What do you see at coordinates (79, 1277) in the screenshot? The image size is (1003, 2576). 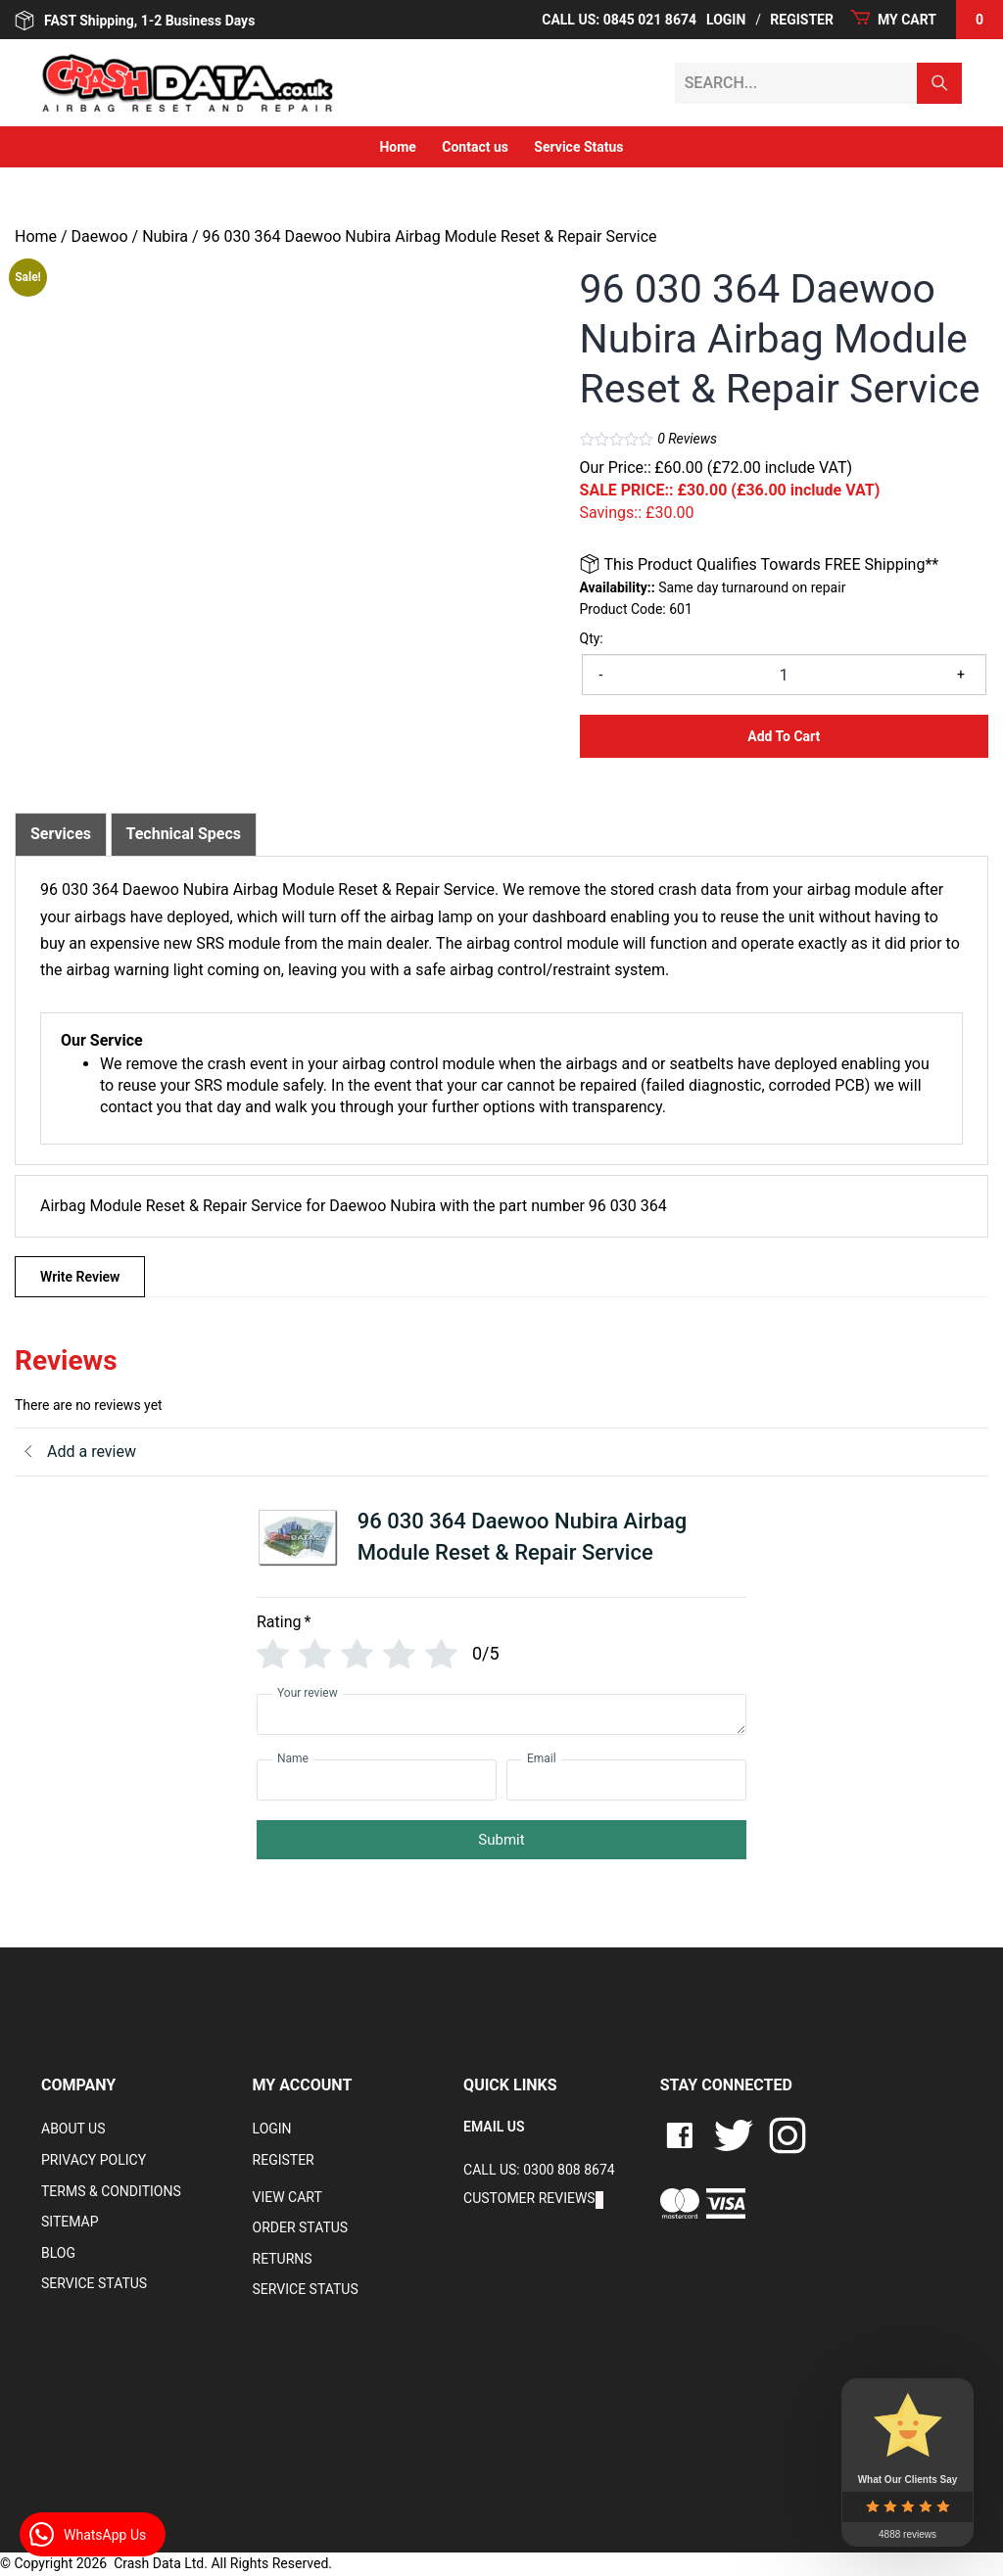 I see `Write Review` at bounding box center [79, 1277].